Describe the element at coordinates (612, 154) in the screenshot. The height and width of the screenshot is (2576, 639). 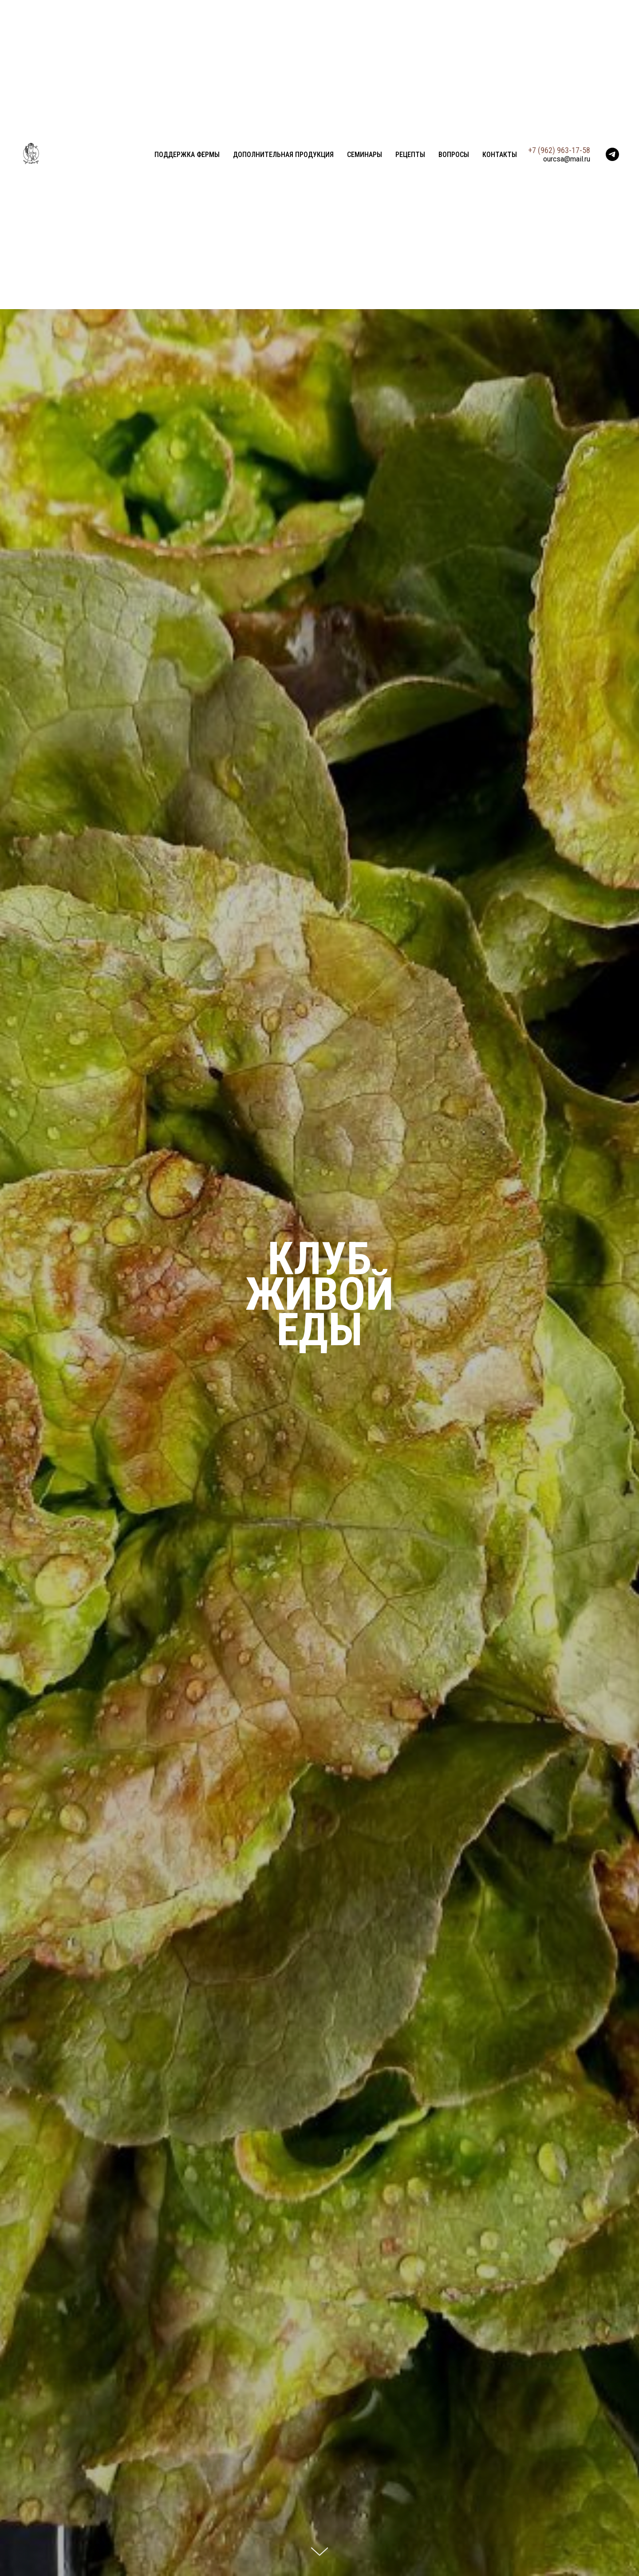
I see `[telegram]` at that location.